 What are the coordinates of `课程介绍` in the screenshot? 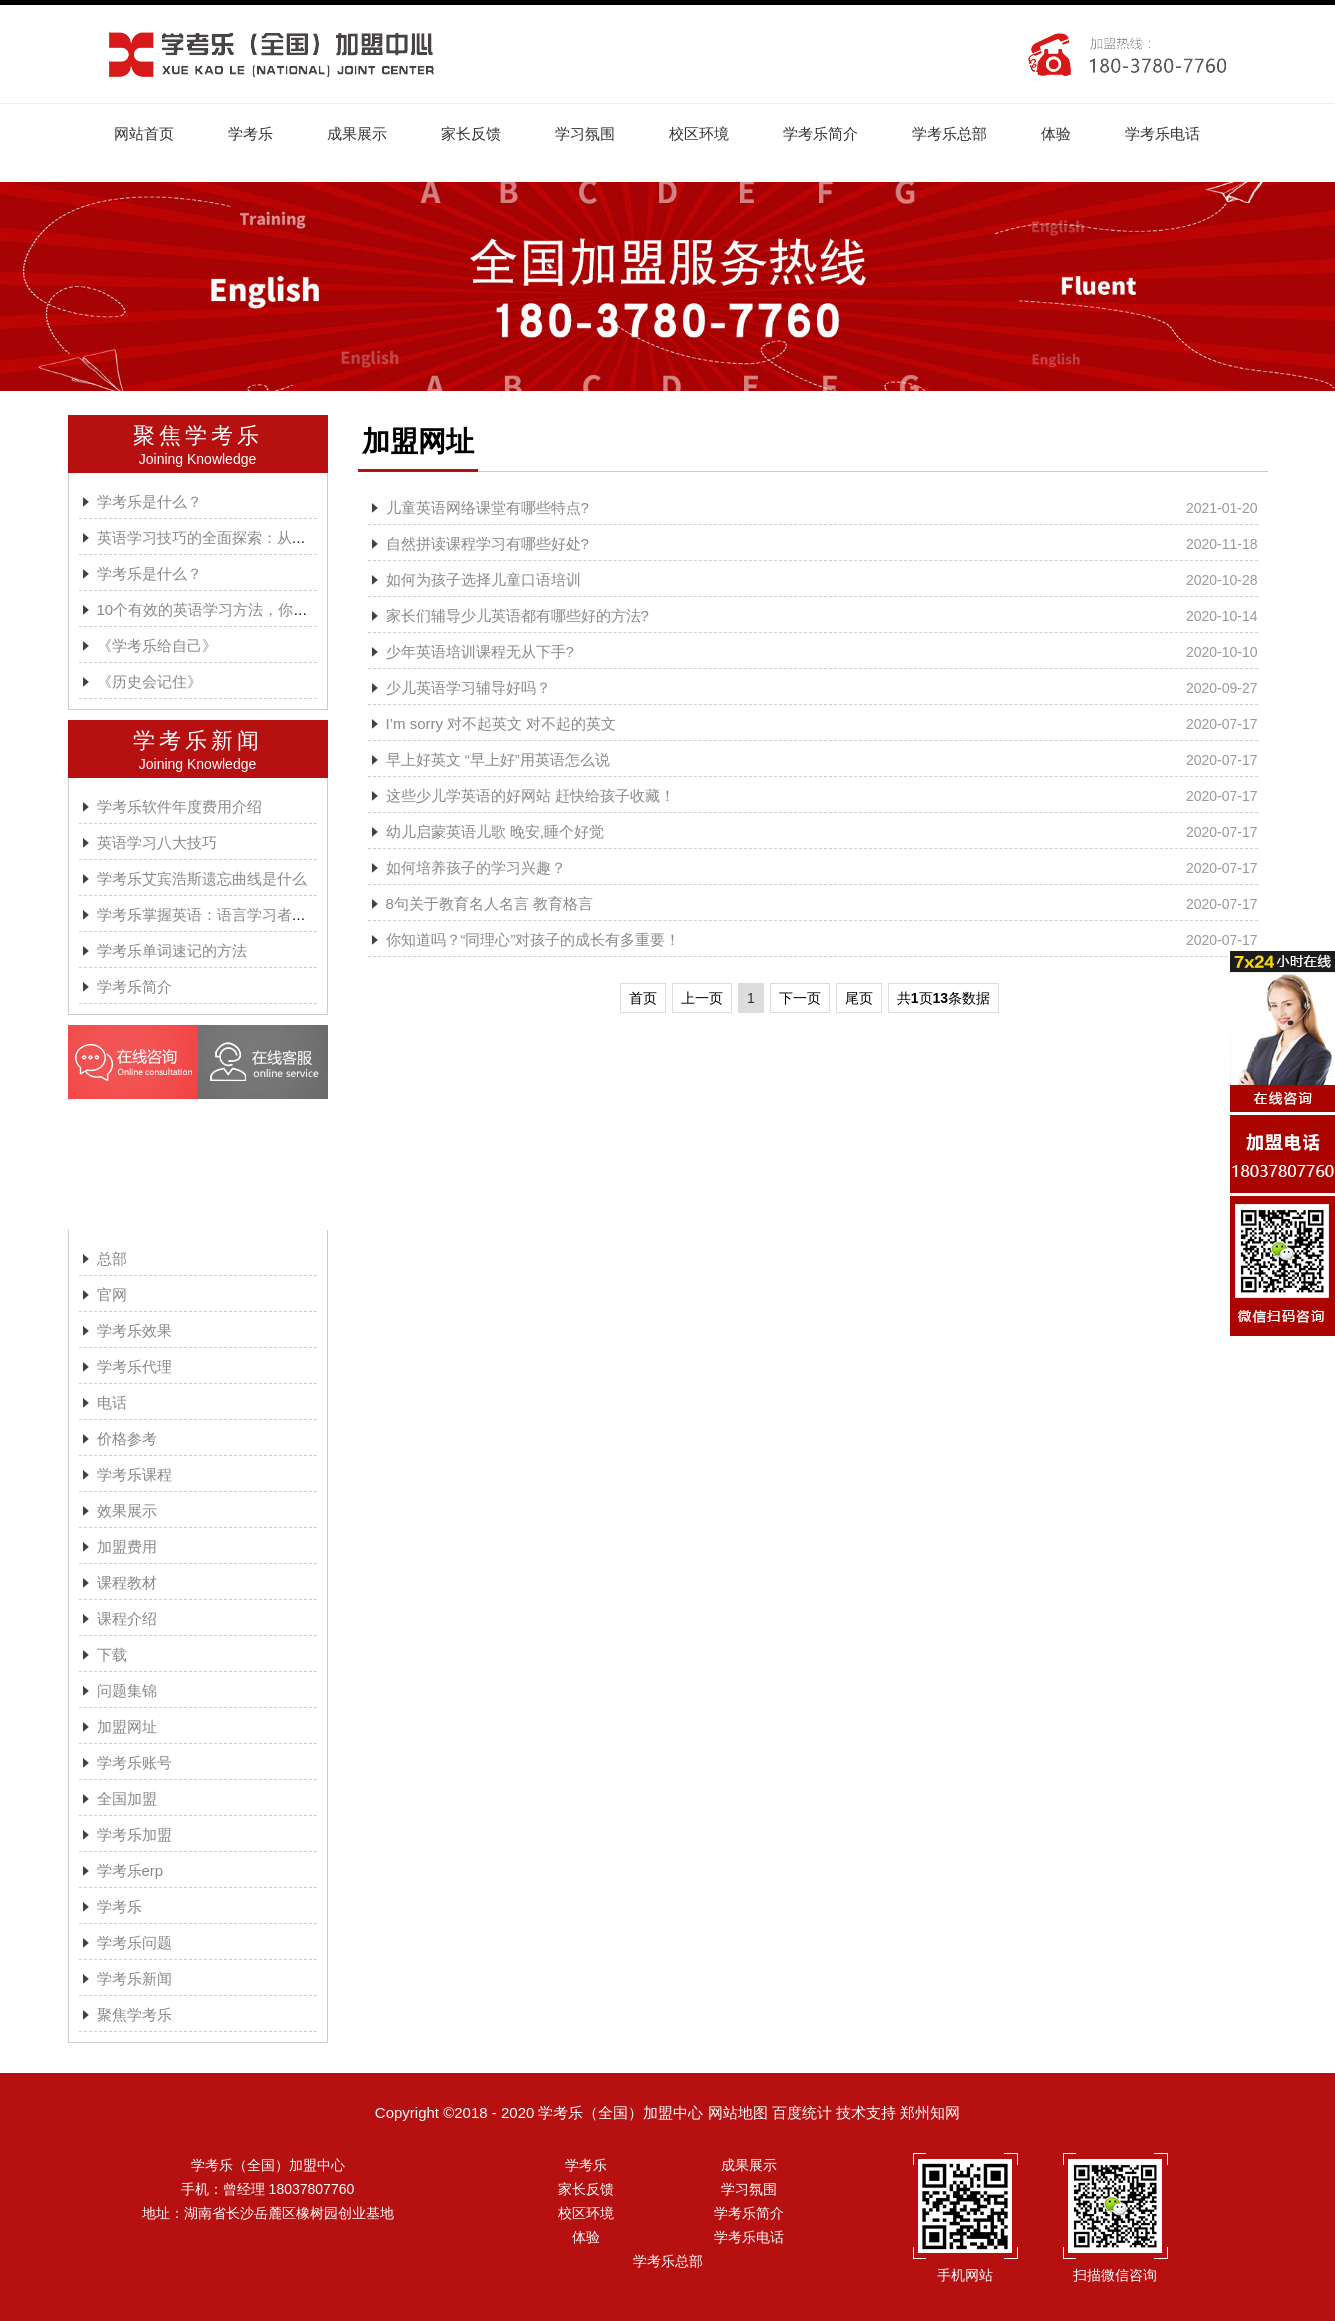 It's located at (127, 1618).